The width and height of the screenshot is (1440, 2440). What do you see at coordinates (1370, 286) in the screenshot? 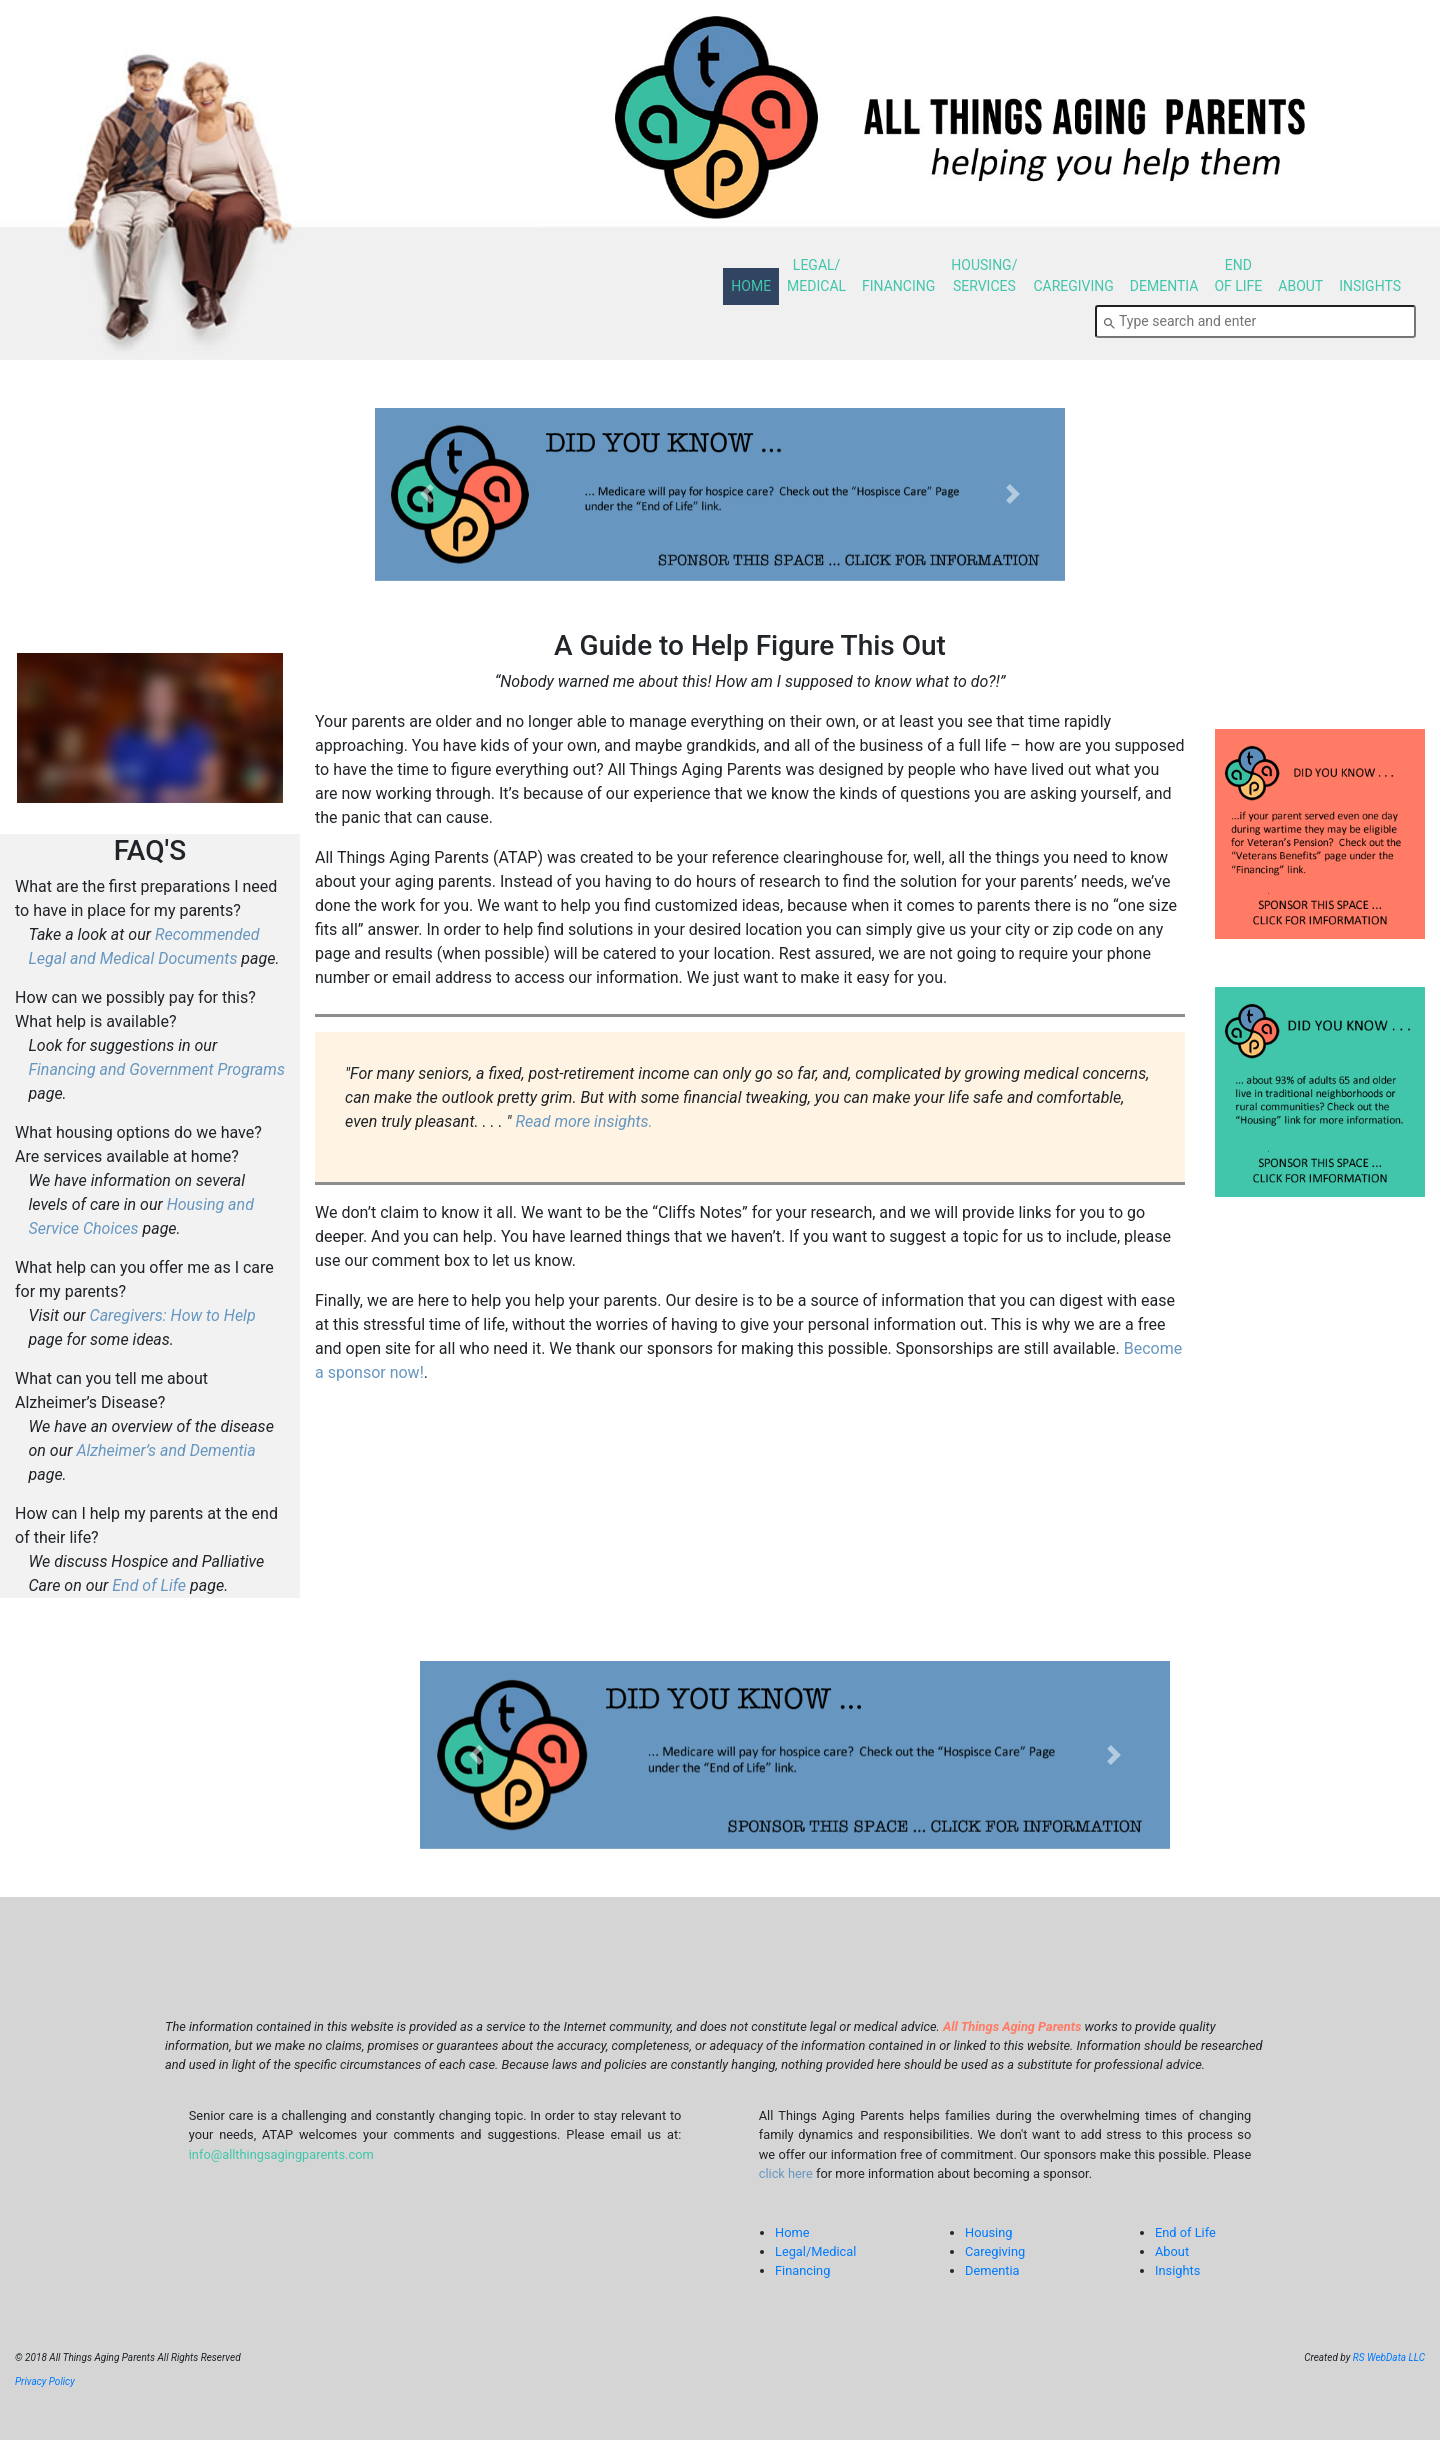
I see `INSIGHTS` at bounding box center [1370, 286].